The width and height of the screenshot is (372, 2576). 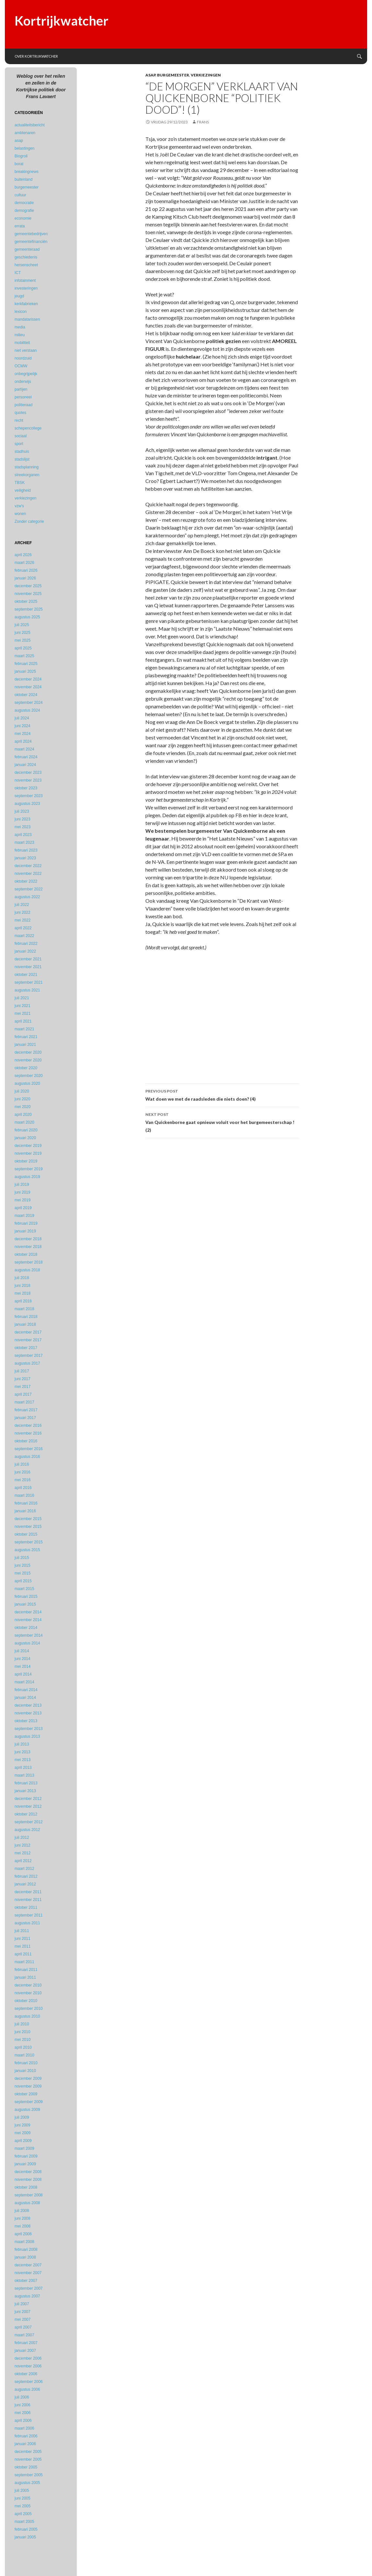 I want to click on april 2019, so click(x=23, y=1208).